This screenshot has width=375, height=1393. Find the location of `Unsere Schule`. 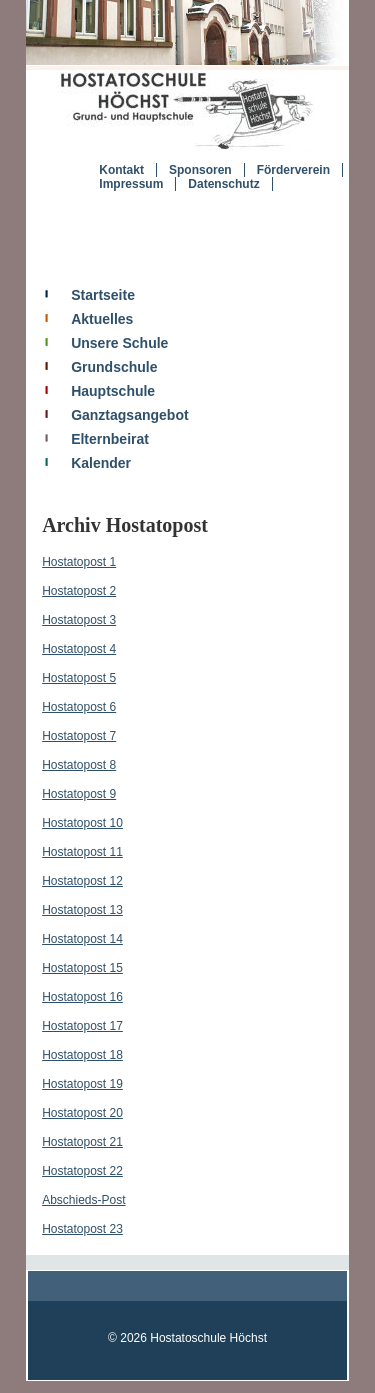

Unsere Schule is located at coordinates (119, 343).